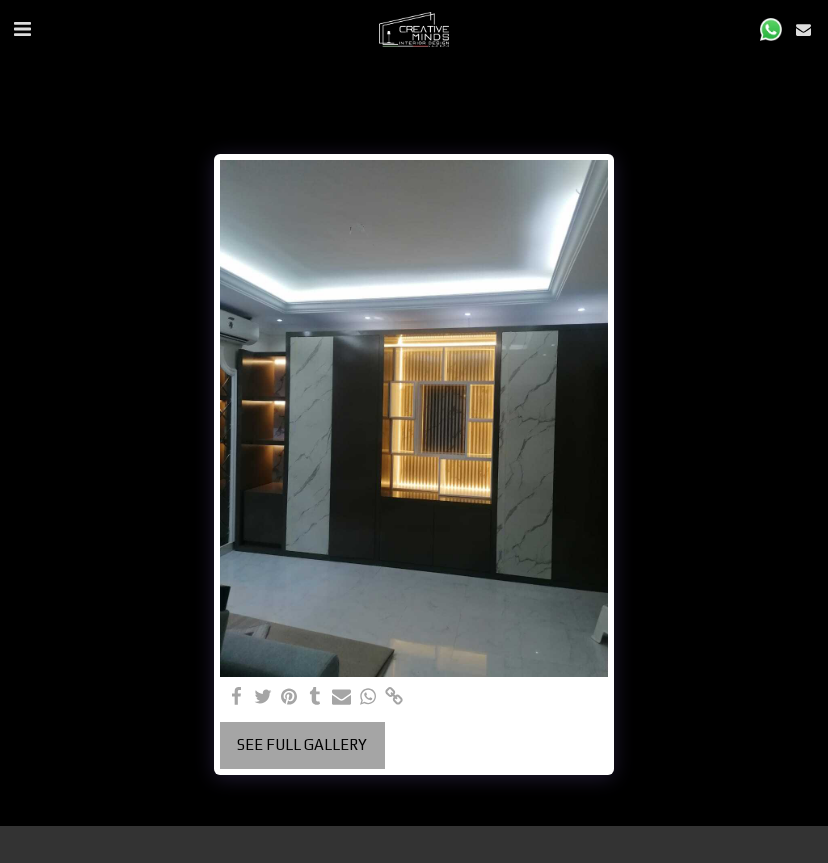  I want to click on [button], so click(22, 28).